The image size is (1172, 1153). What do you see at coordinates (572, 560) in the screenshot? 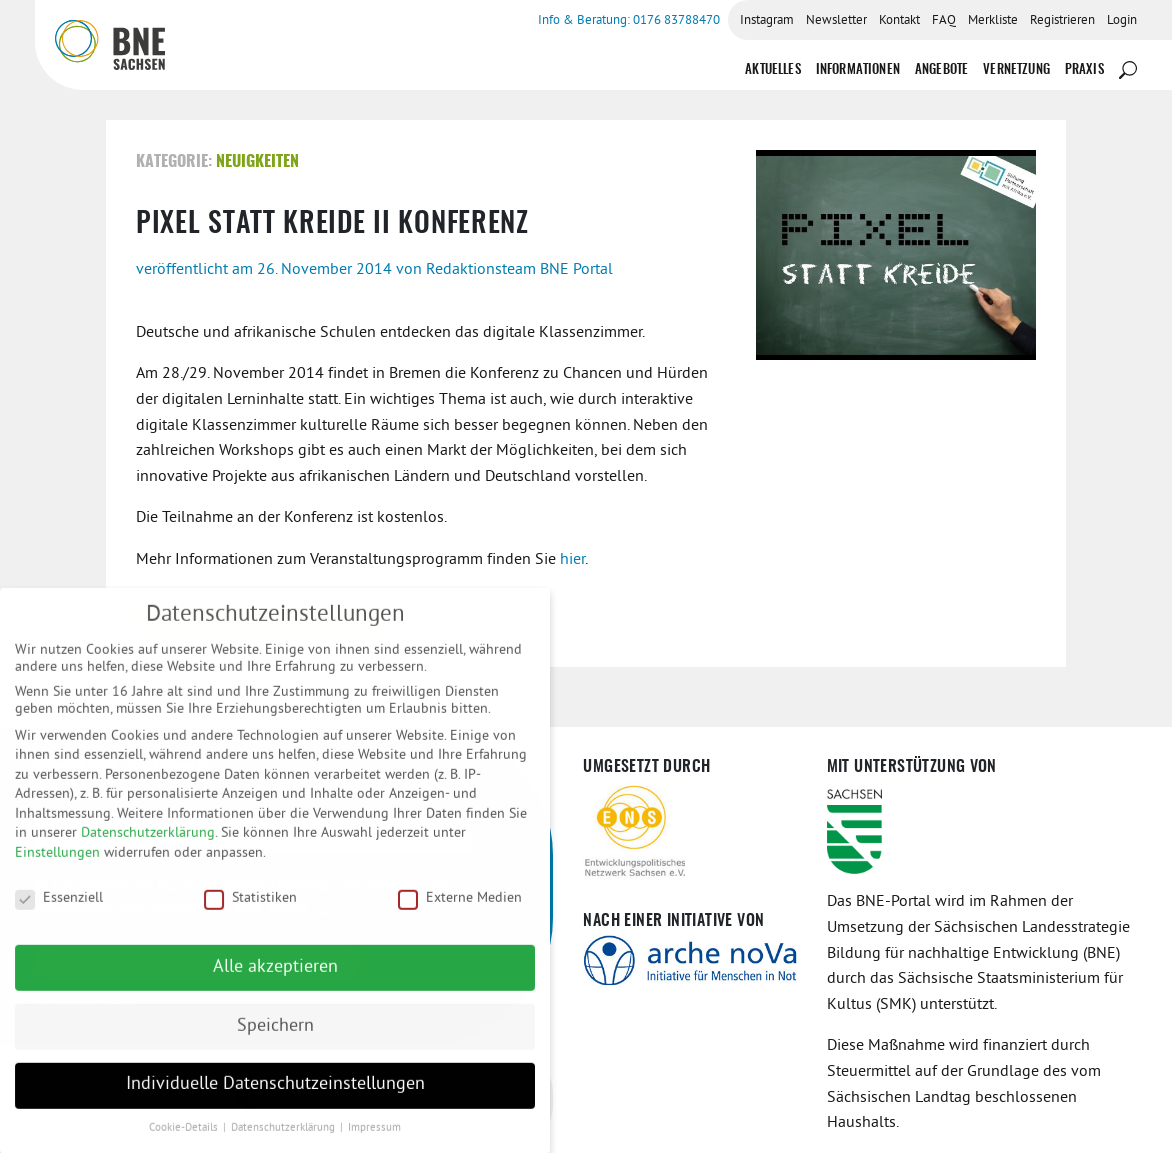
I see `hier` at bounding box center [572, 560].